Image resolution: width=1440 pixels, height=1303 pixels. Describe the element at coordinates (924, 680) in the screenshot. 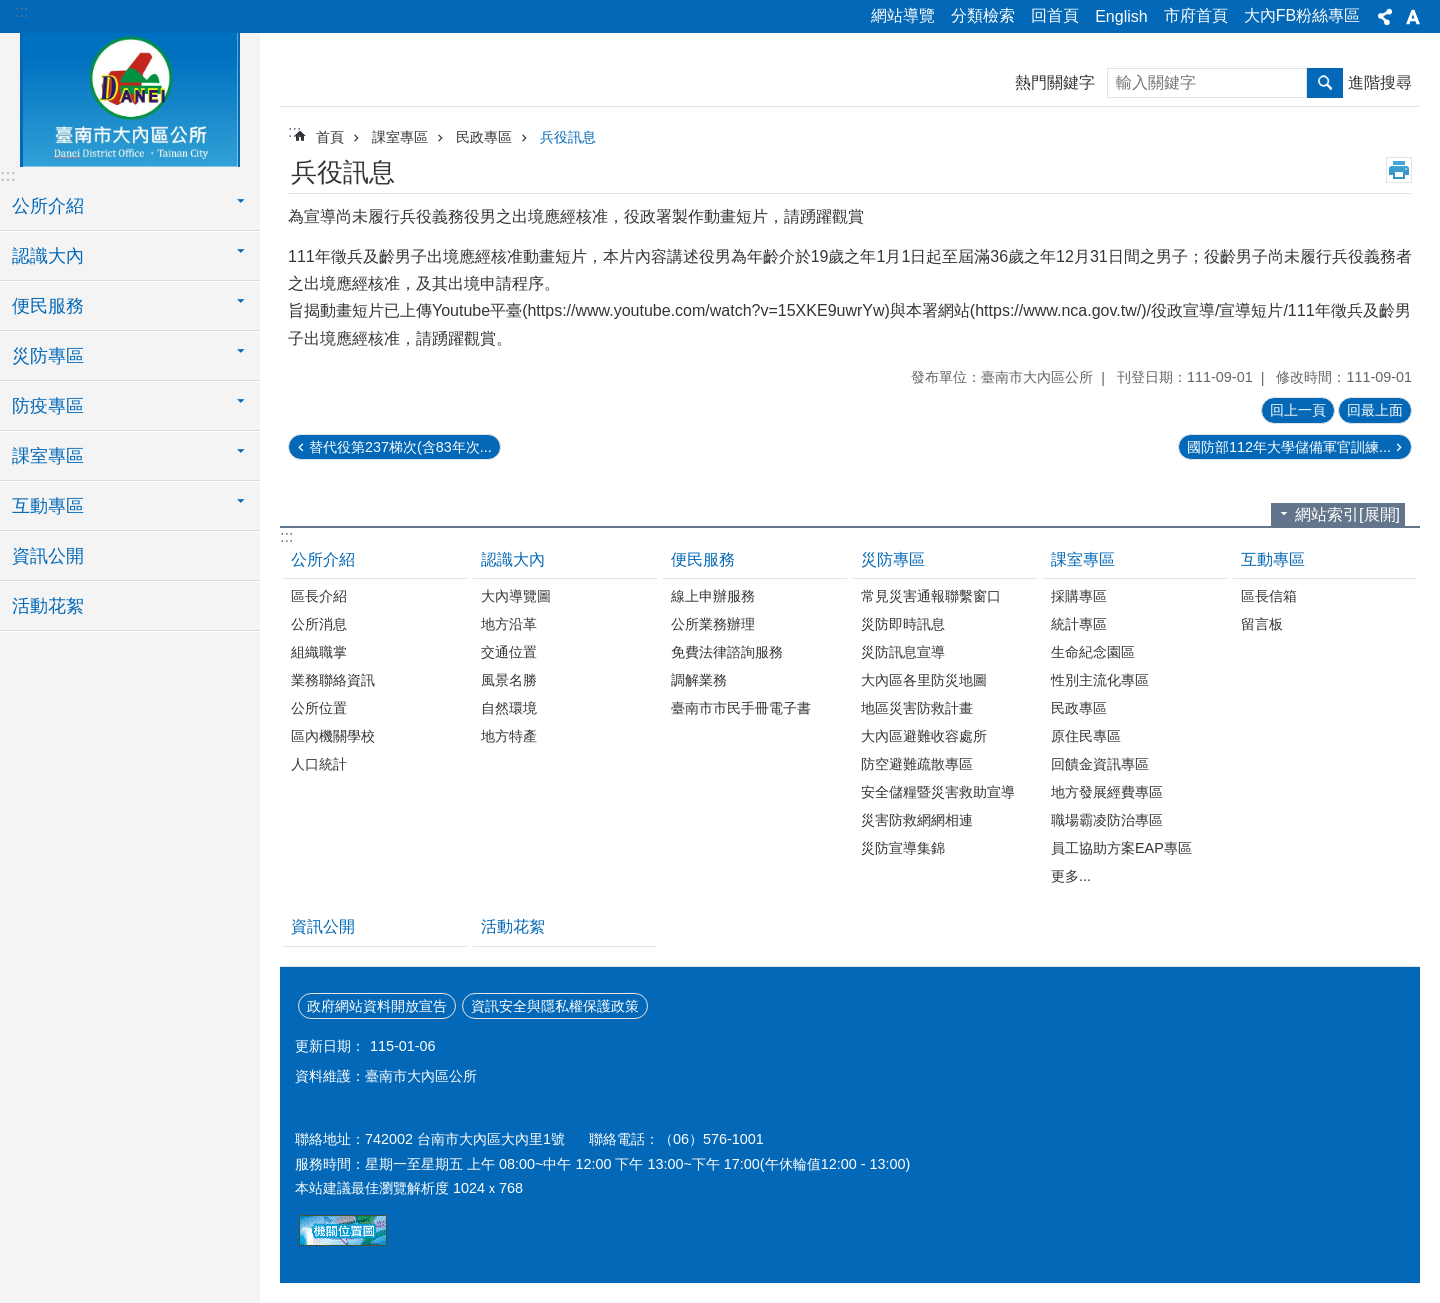

I see `大內區各里防災地圖` at that location.